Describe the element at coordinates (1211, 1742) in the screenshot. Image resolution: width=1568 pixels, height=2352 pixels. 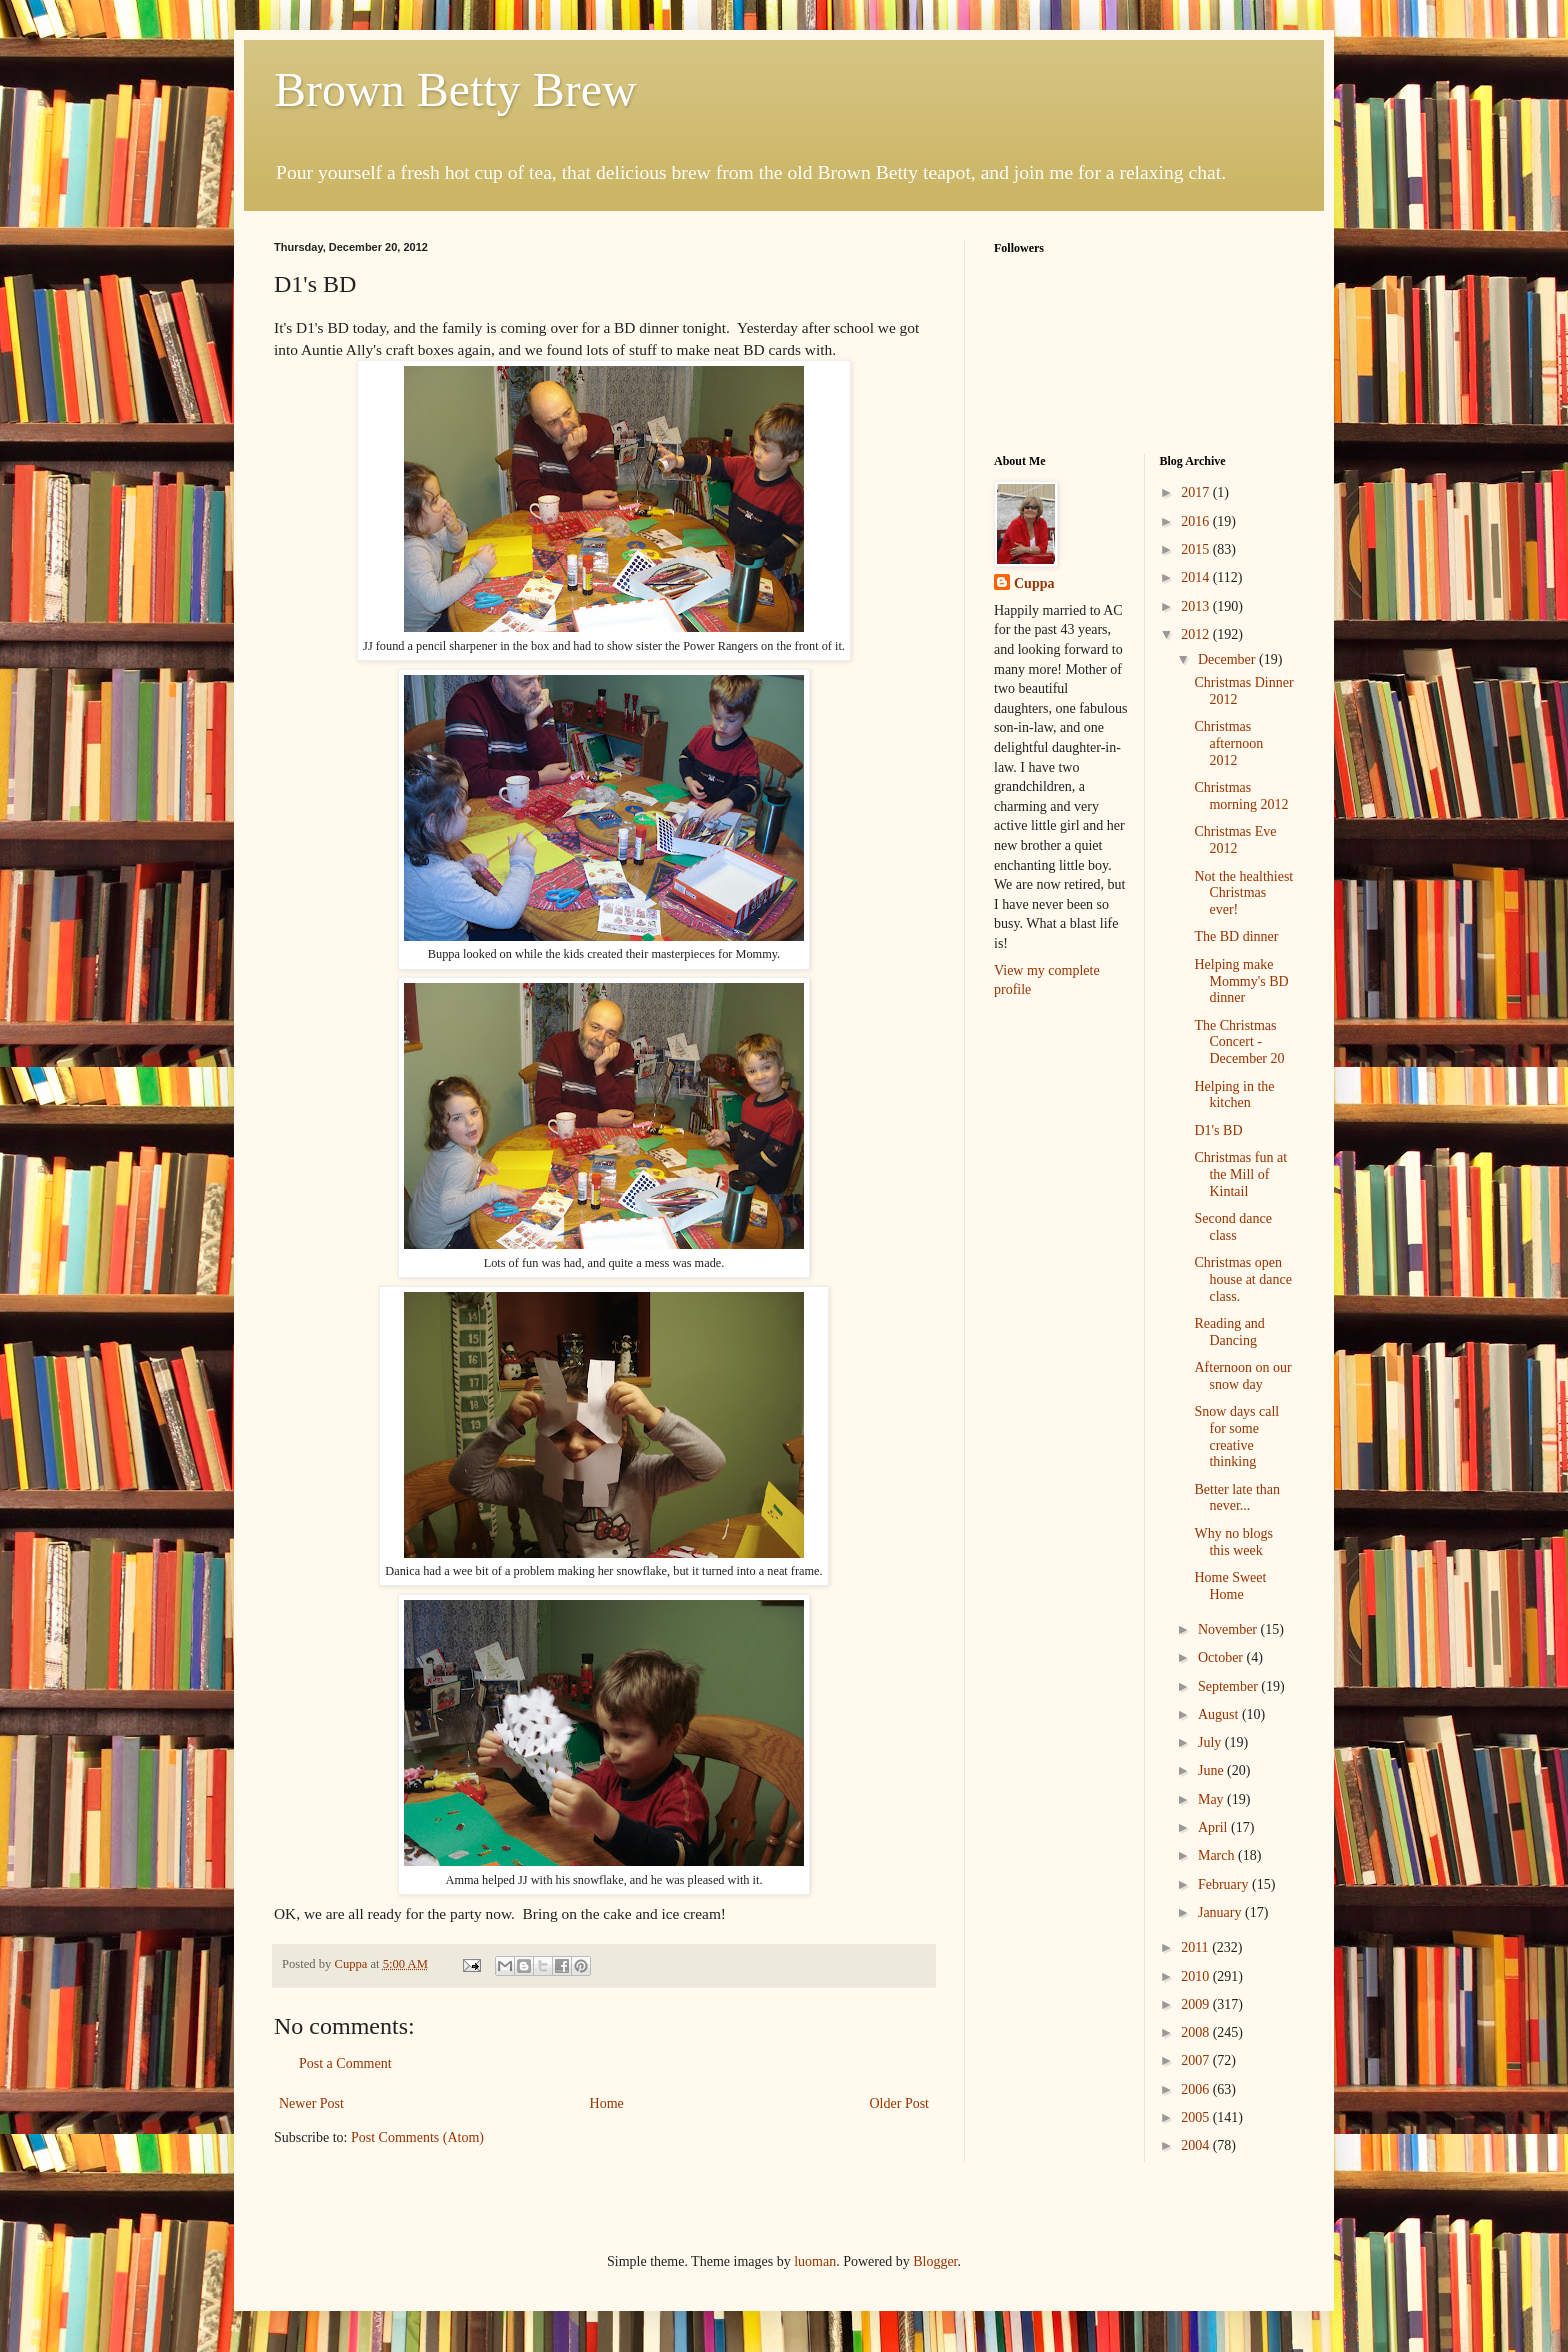
I see `July` at that location.